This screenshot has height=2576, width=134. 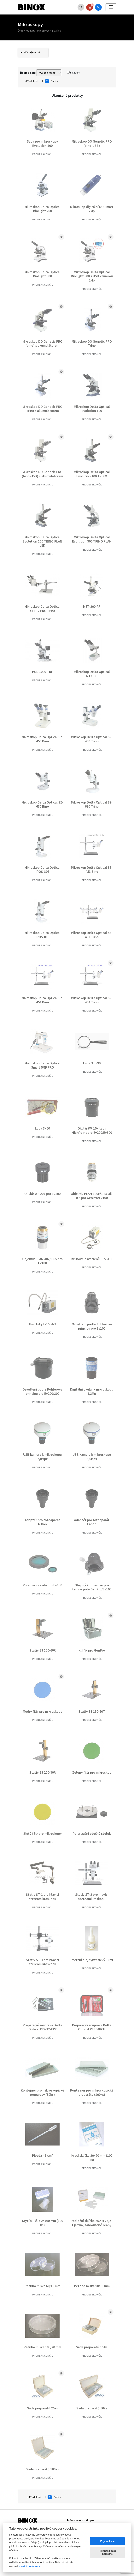 I want to click on Preparační souprava Delta Optical DISCOVERY, so click(x=42, y=2027).